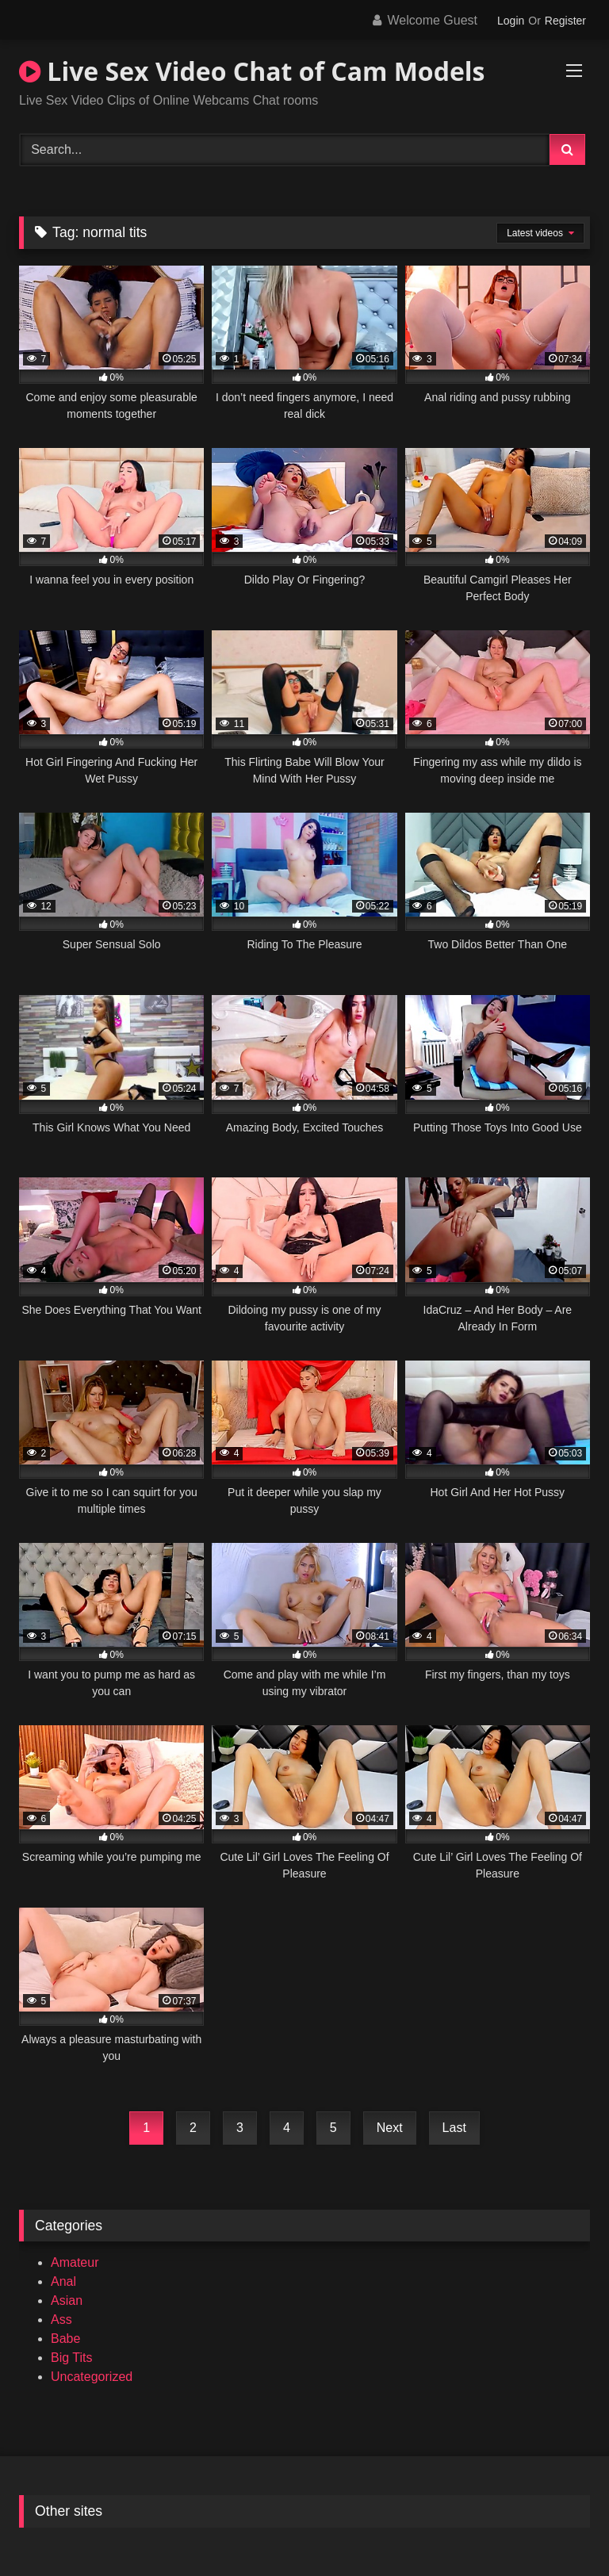 Image resolution: width=609 pixels, height=2576 pixels. Describe the element at coordinates (61, 2319) in the screenshot. I see `Ass` at that location.